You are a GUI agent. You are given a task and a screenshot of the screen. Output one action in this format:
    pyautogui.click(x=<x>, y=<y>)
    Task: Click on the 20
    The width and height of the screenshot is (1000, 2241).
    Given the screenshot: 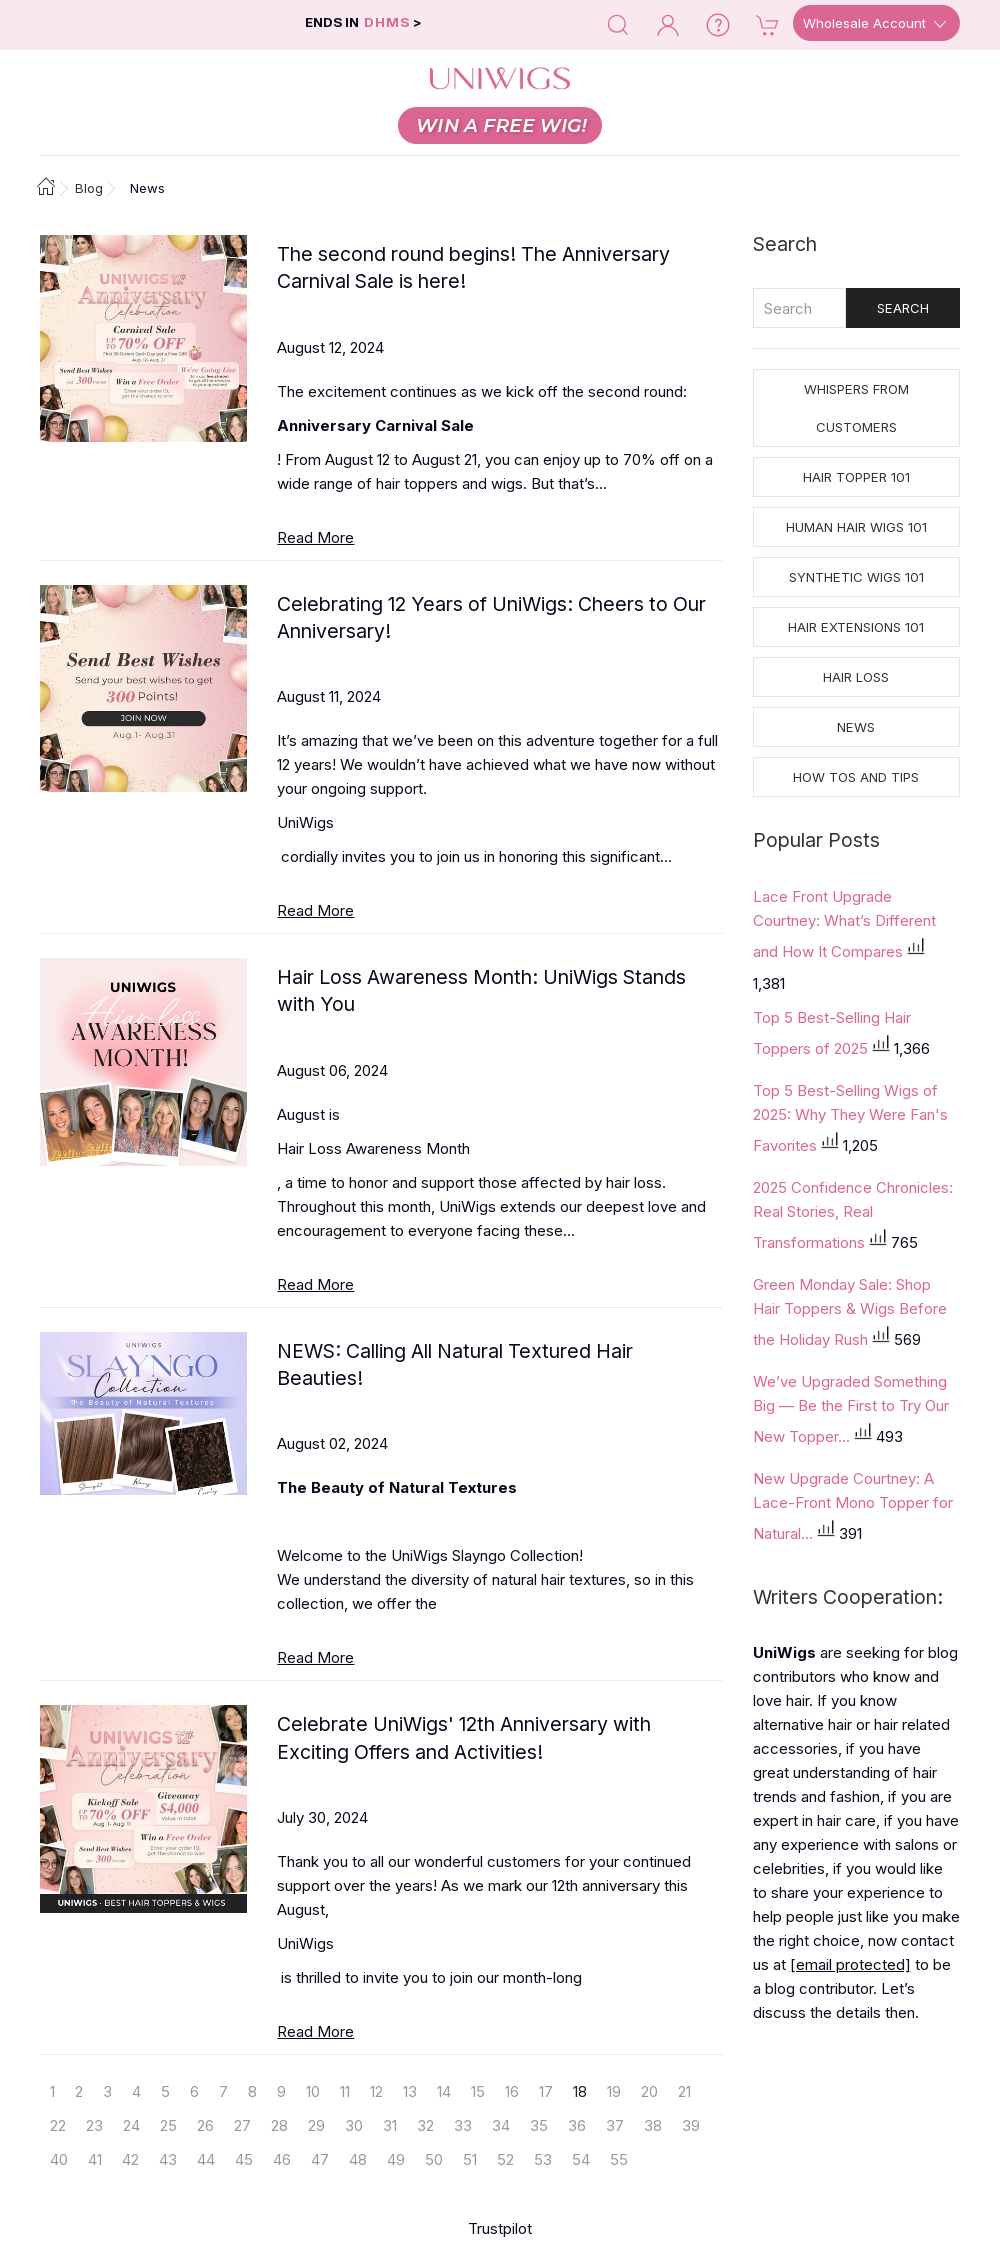 What is the action you would take?
    pyautogui.click(x=649, y=2091)
    